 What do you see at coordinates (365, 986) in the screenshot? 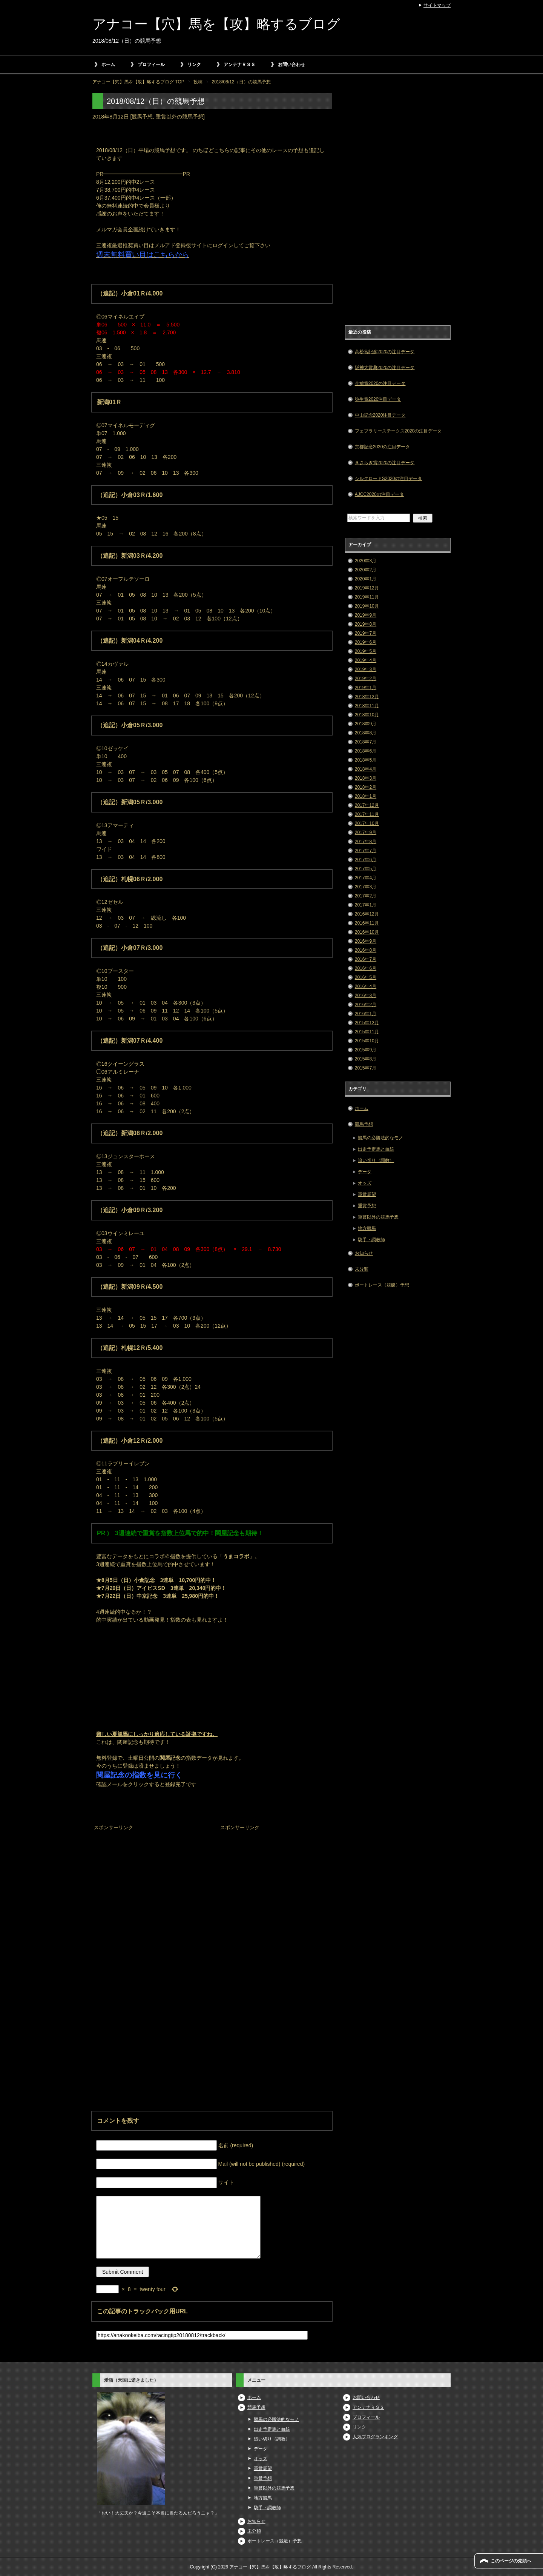
I see `2016年4月` at bounding box center [365, 986].